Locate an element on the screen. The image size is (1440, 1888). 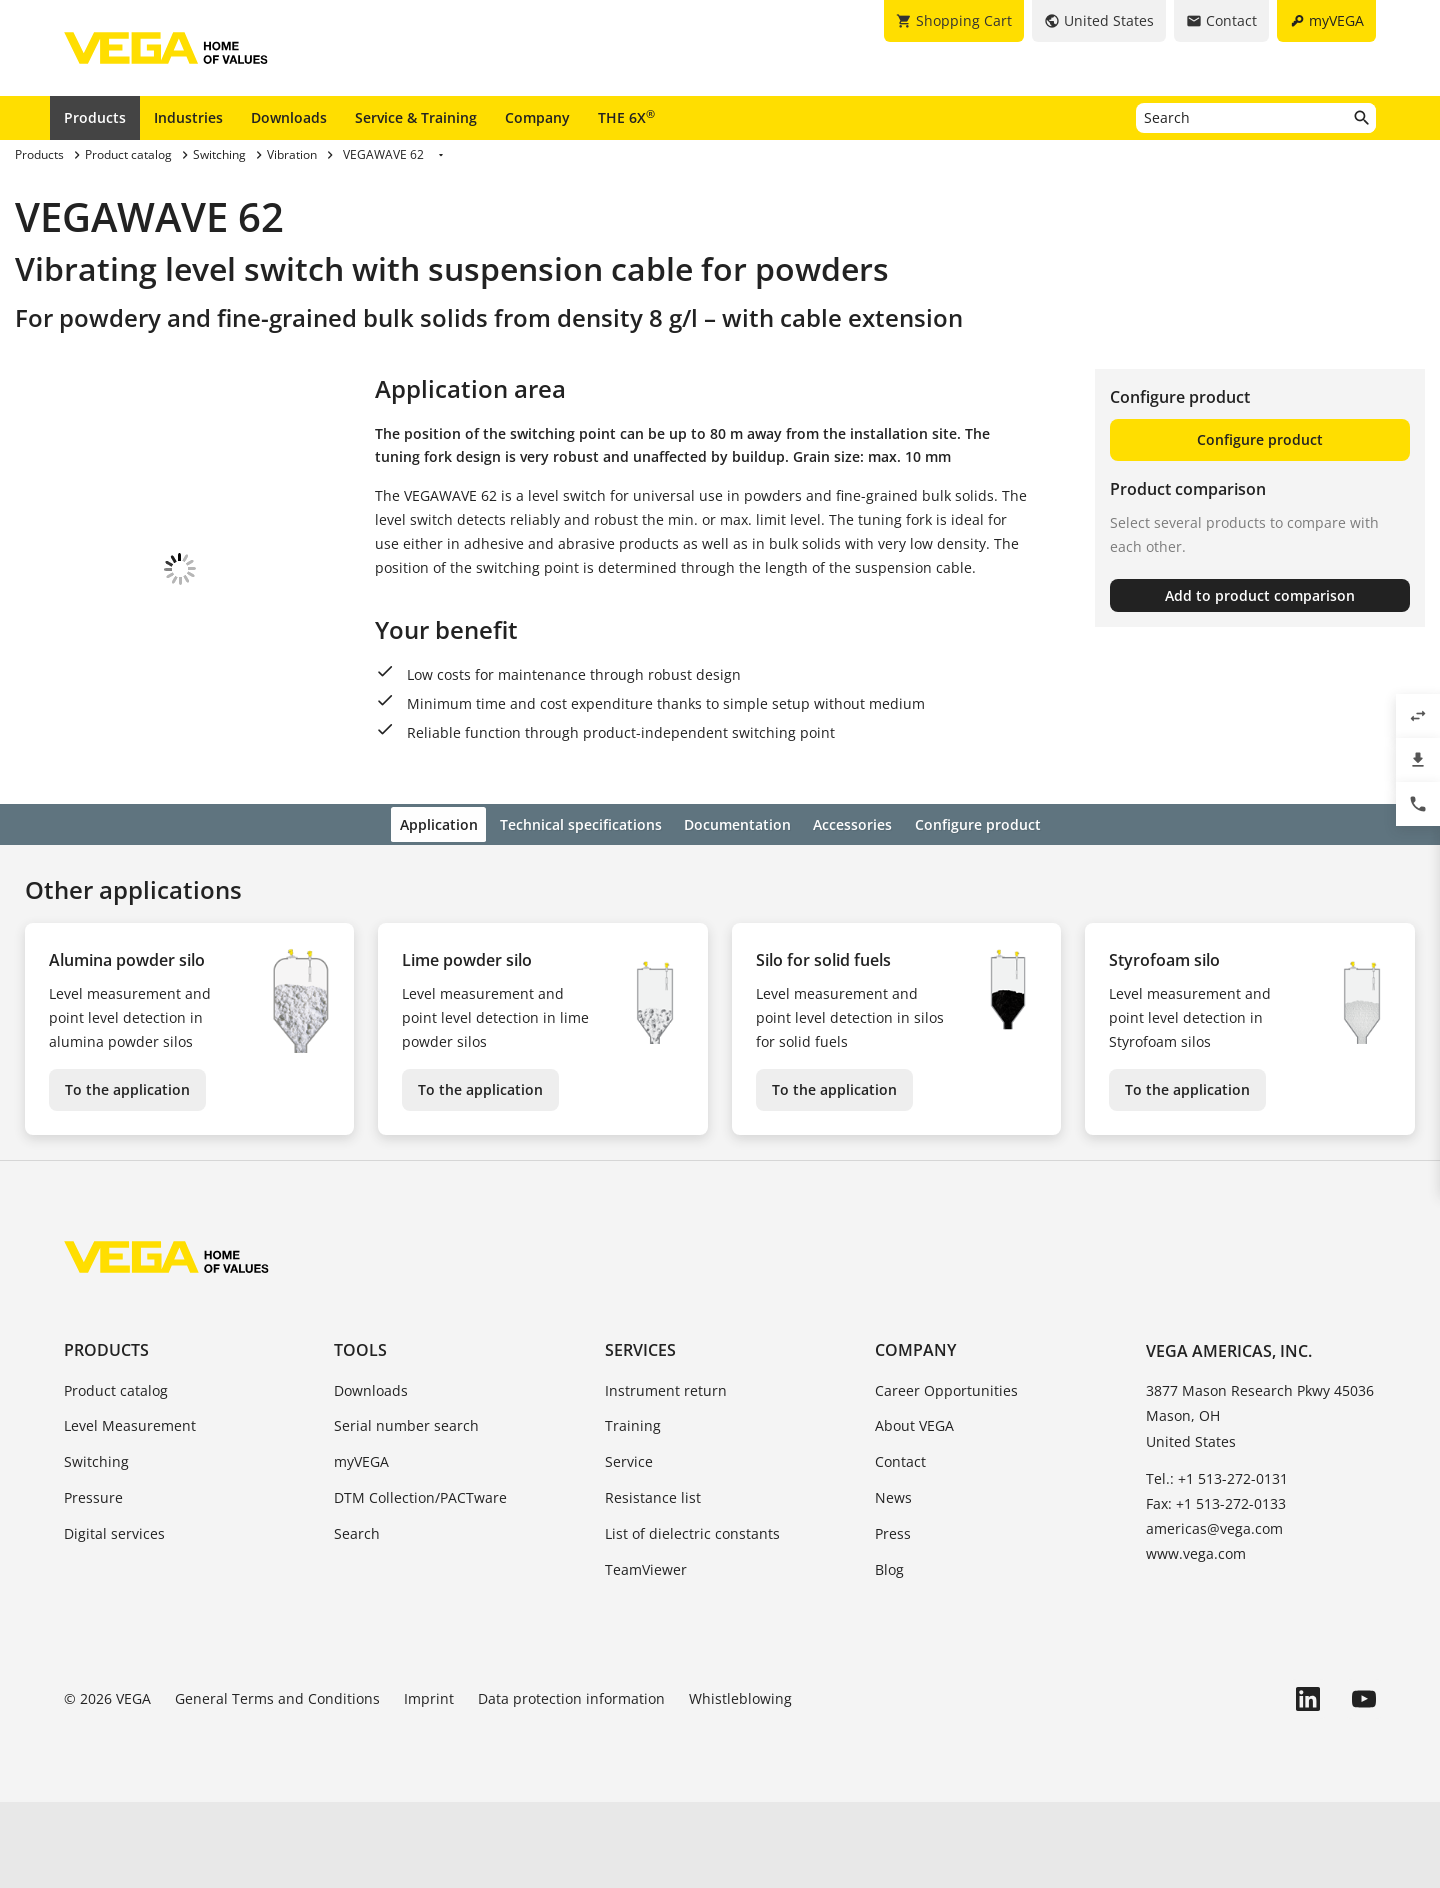
Level Measurement is located at coordinates (130, 1511).